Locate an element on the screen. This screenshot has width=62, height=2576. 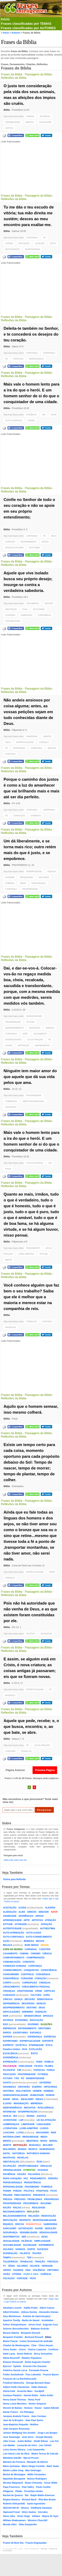
Nicolau Maquiavel is located at coordinates (13, 2482).